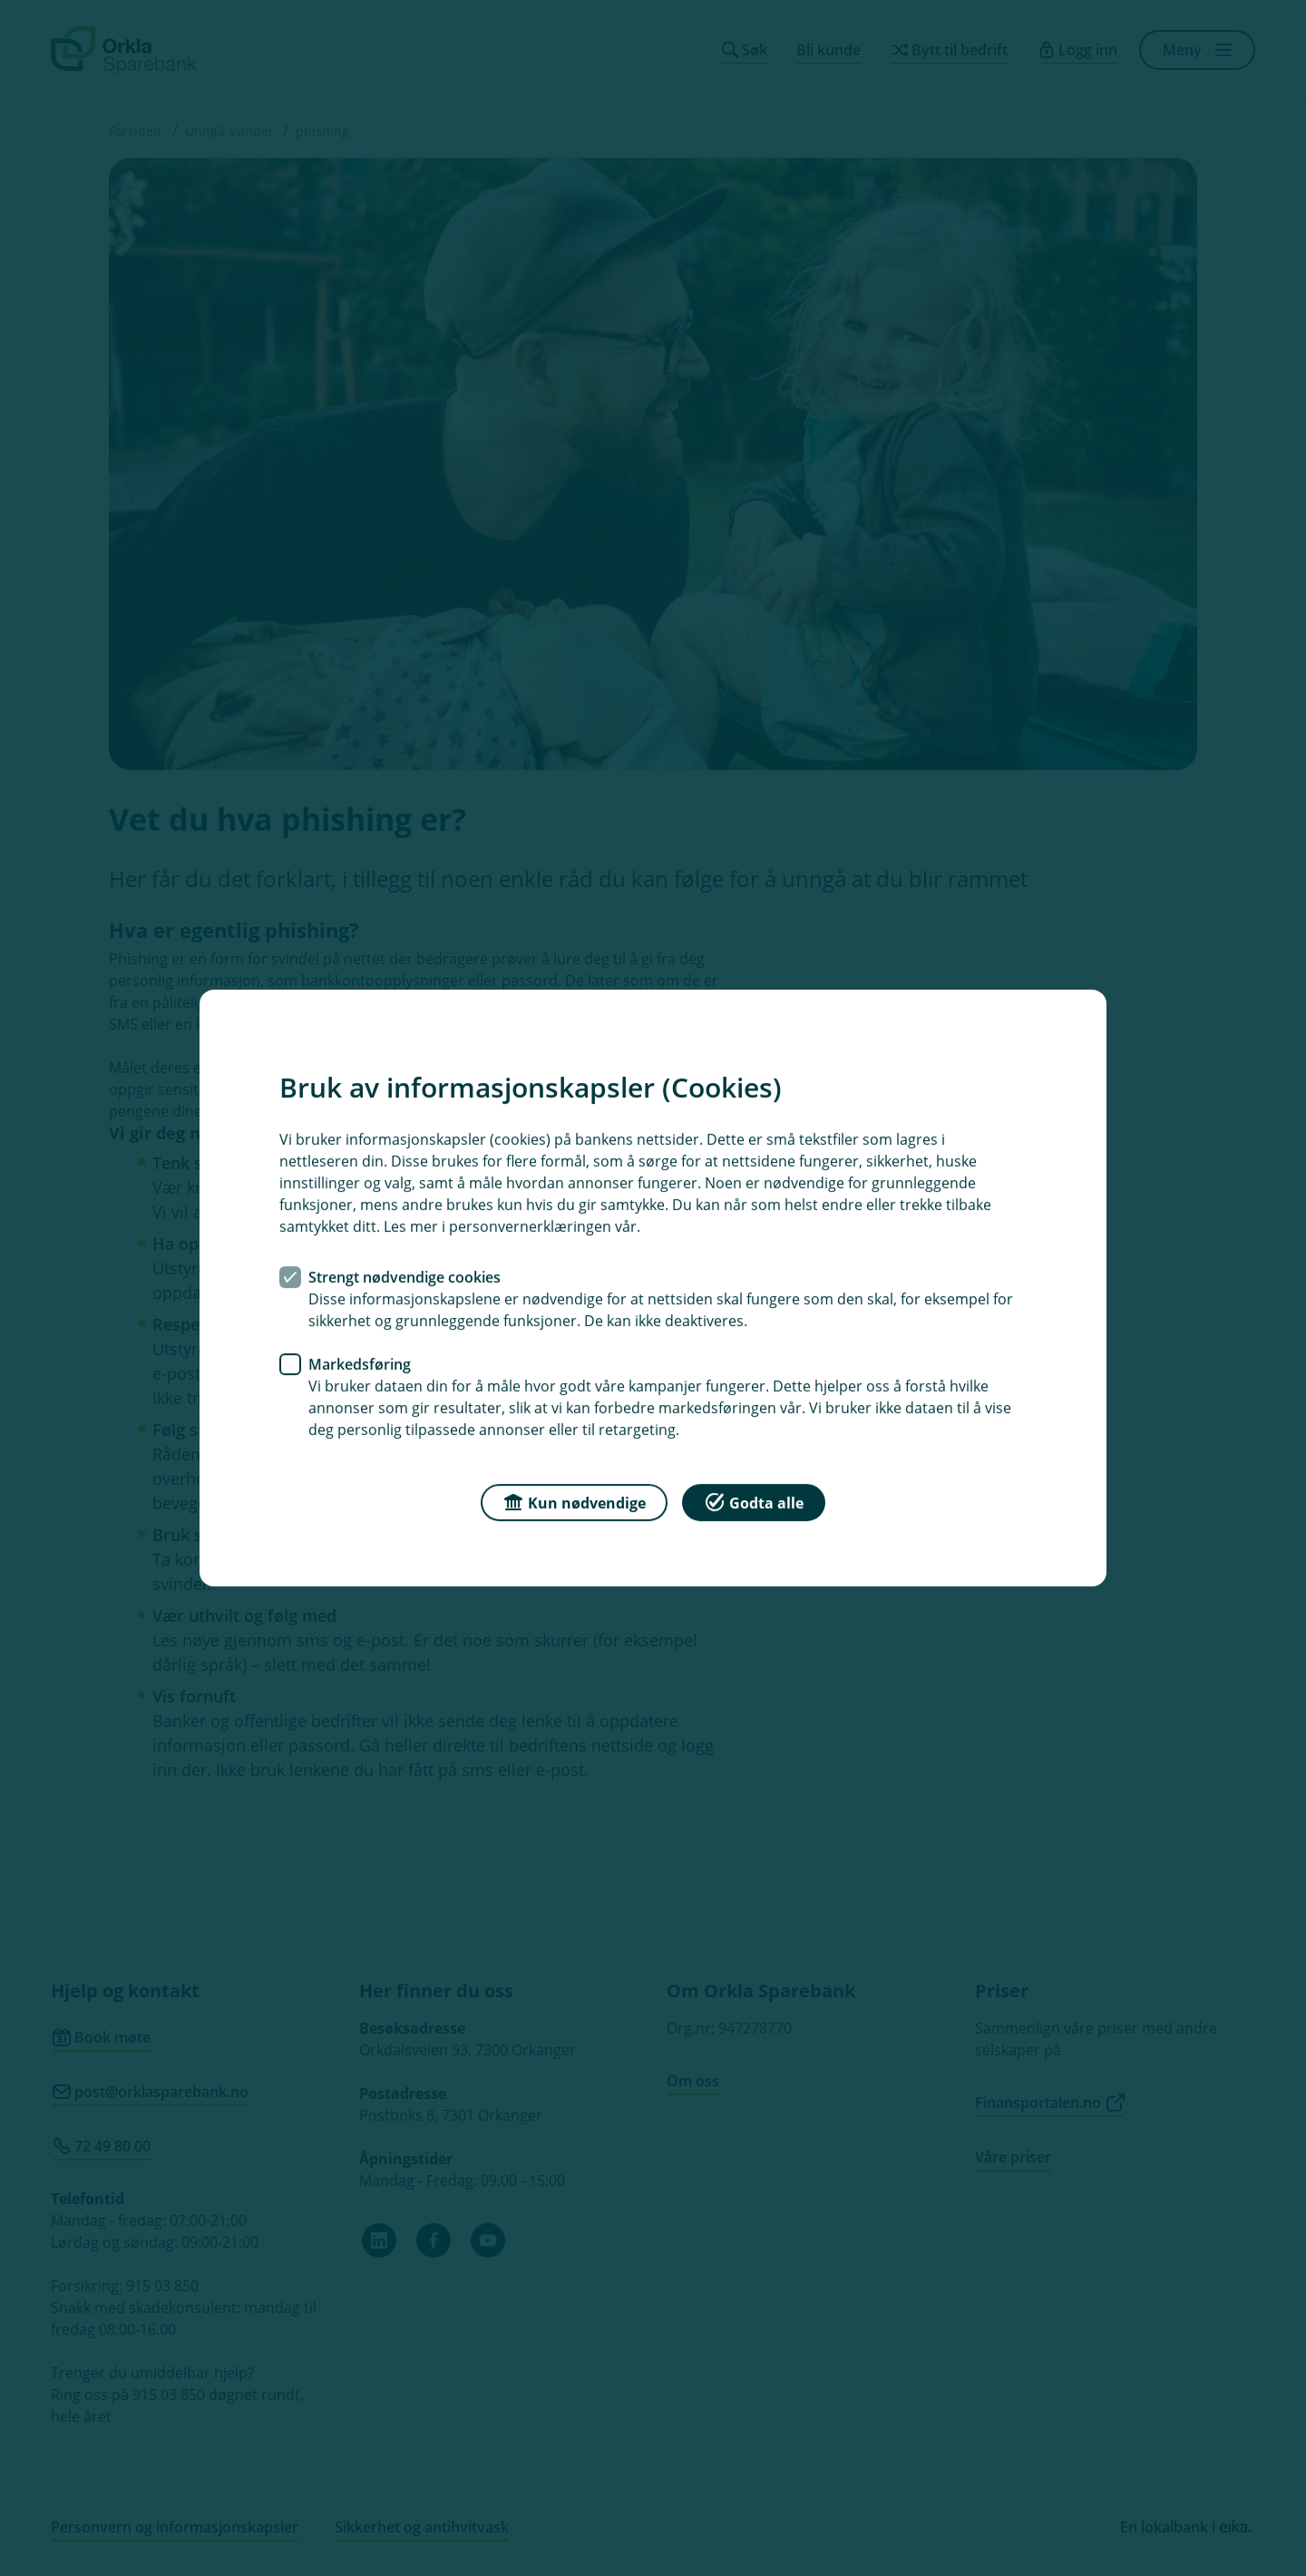  Describe the element at coordinates (754, 1501) in the screenshot. I see `Godta alle` at that location.